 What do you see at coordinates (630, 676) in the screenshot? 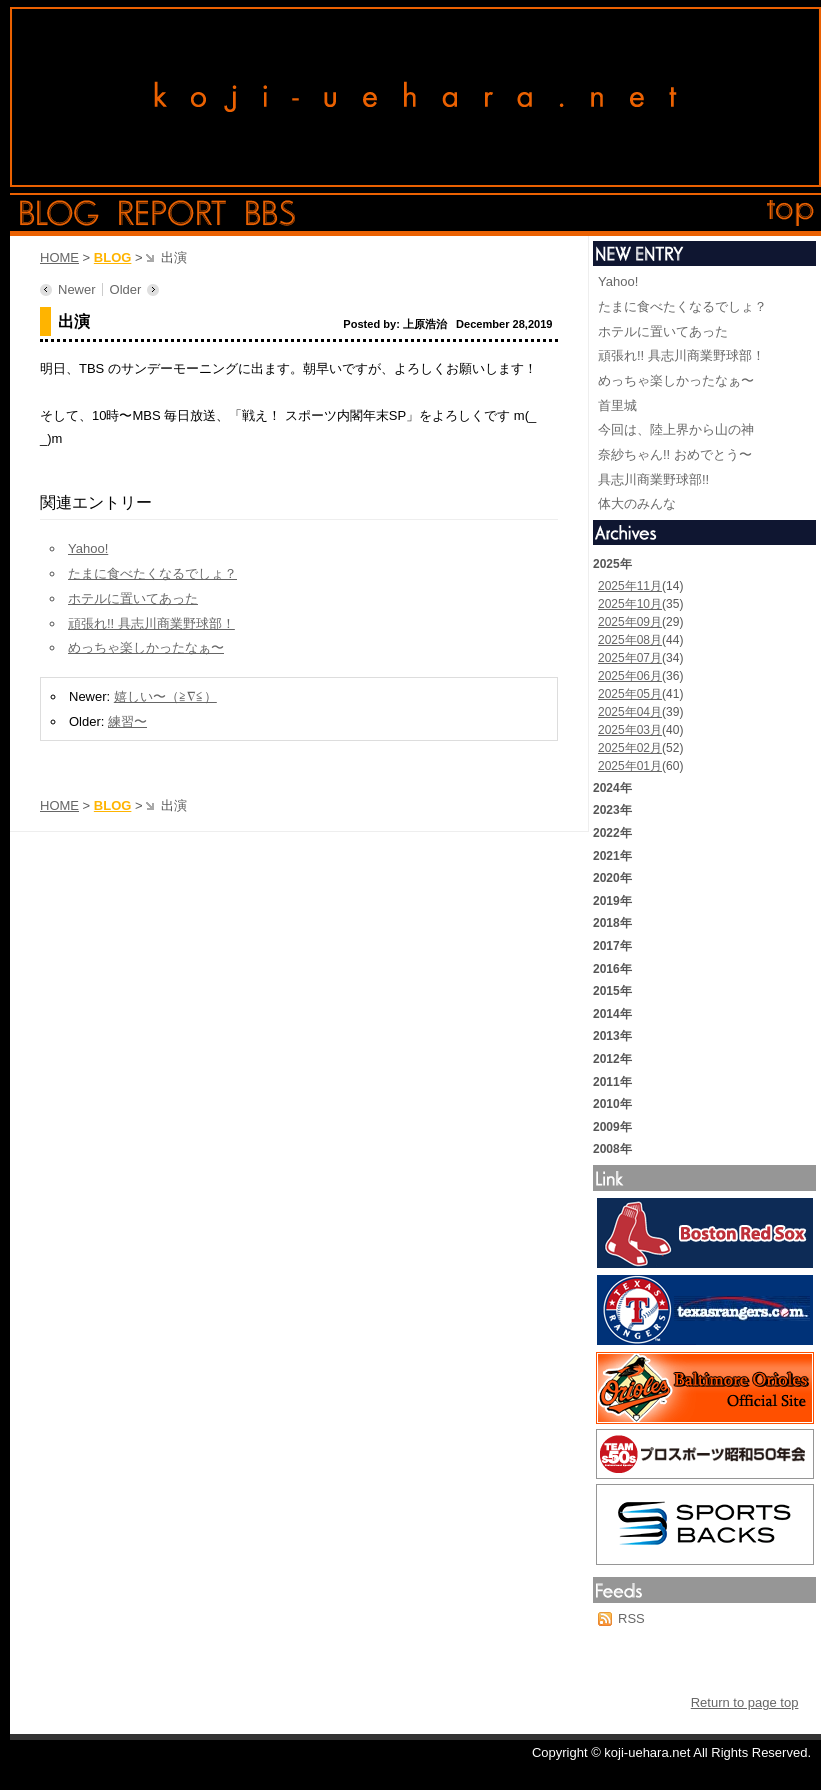
I see `2025年06月` at bounding box center [630, 676].